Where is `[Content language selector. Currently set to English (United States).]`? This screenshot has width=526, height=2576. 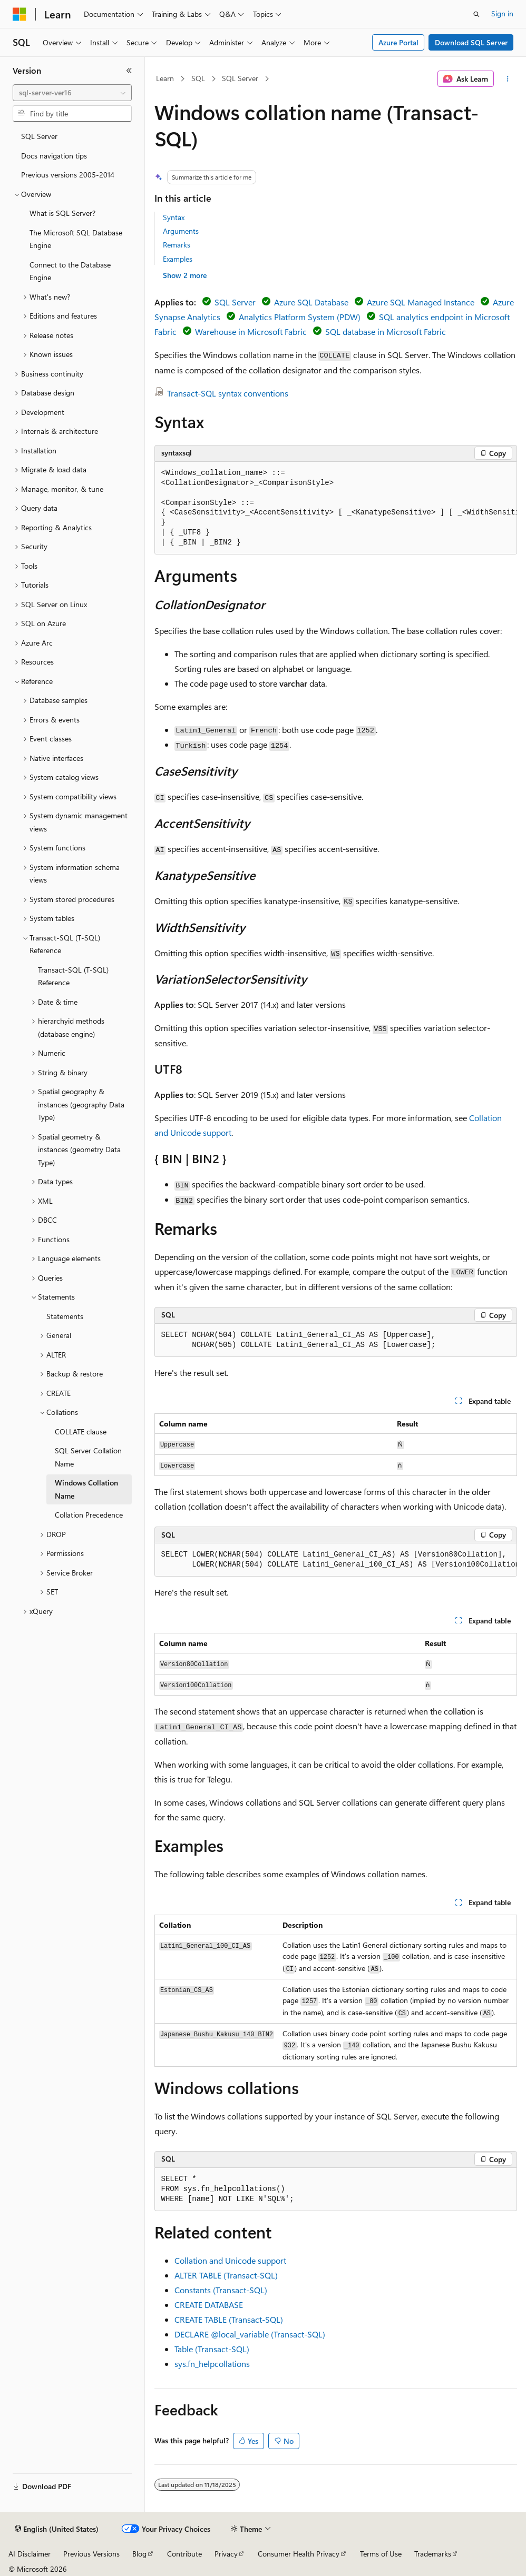 [Content language selector. Currently set to English (United States).] is located at coordinates (56, 2529).